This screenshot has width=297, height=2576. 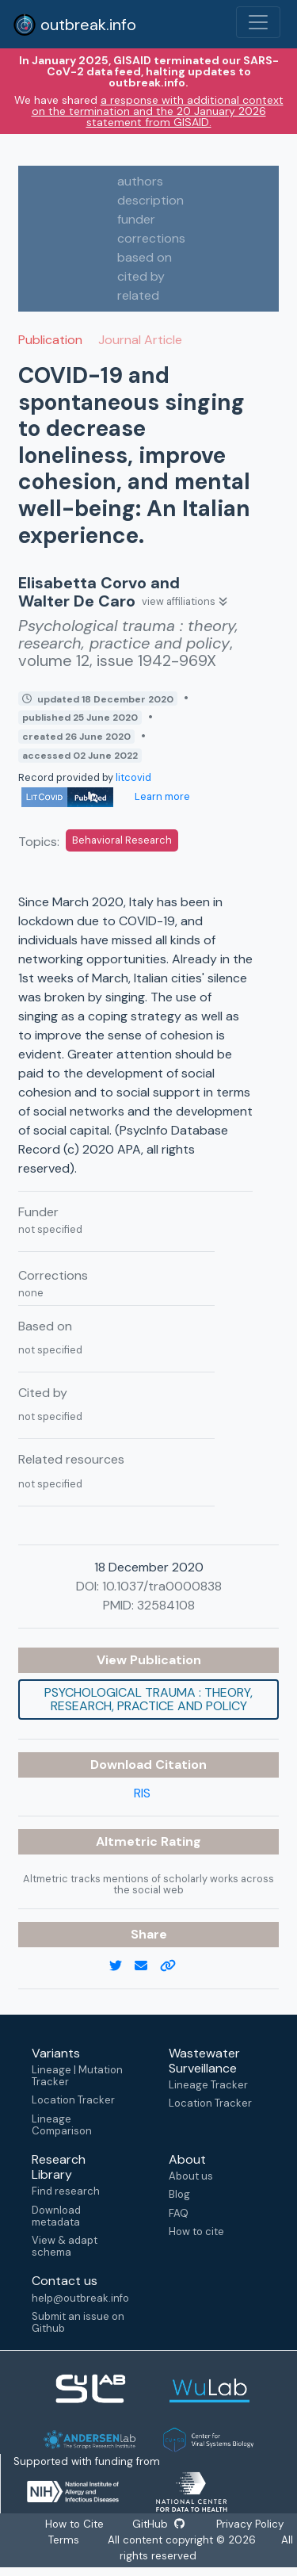 I want to click on RIS, so click(x=142, y=1793).